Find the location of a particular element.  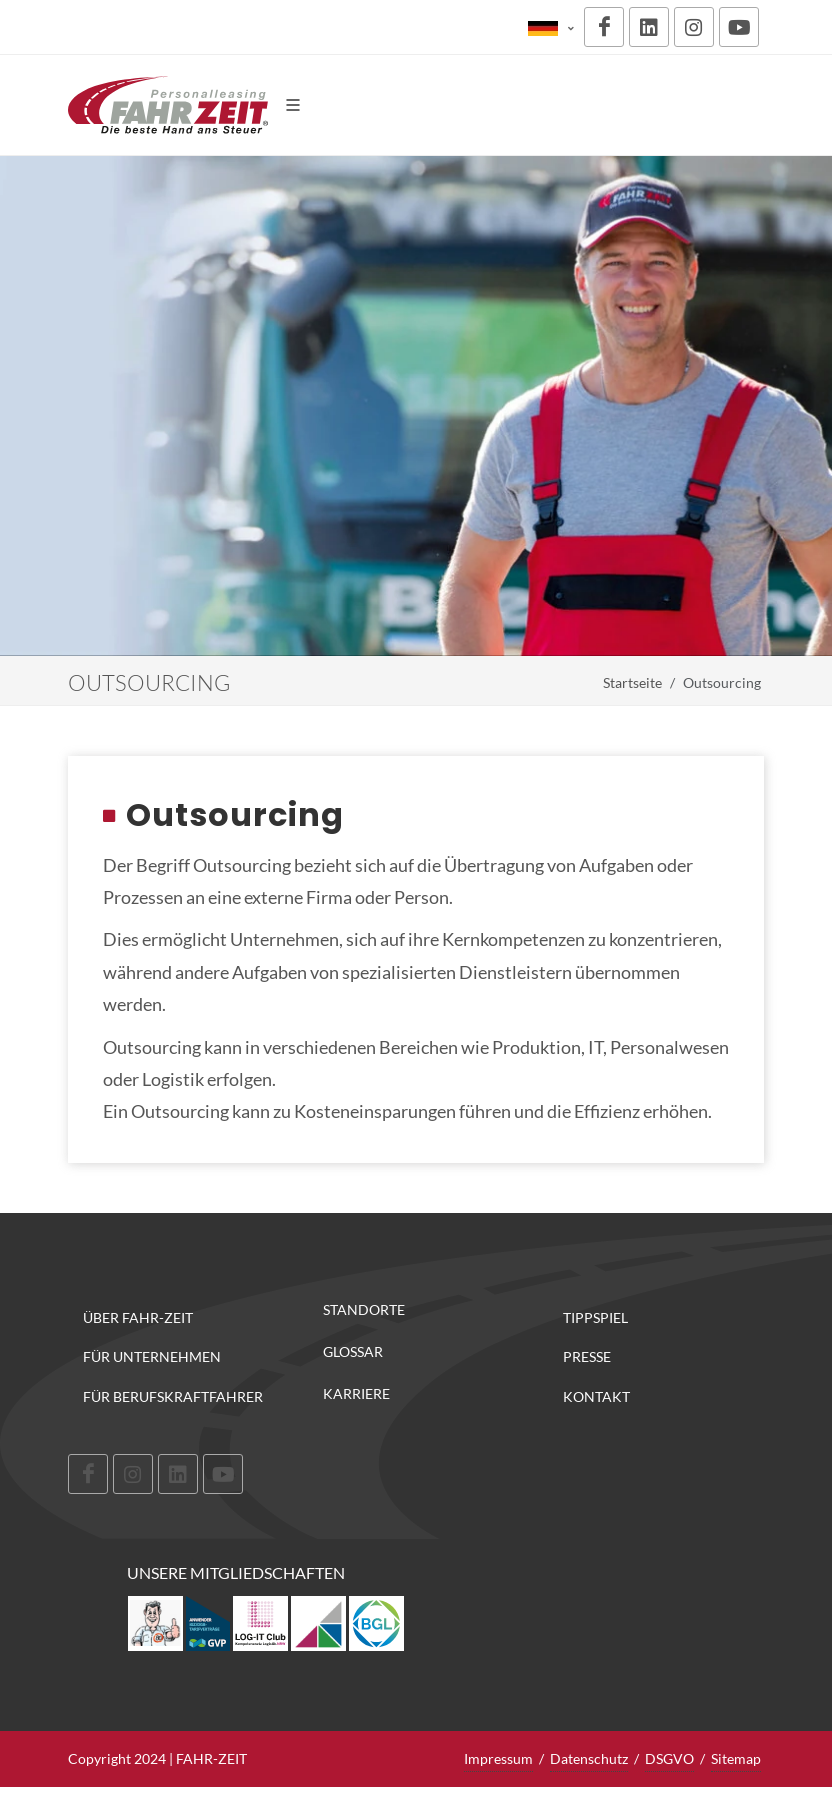

Datenschutz is located at coordinates (589, 1758).